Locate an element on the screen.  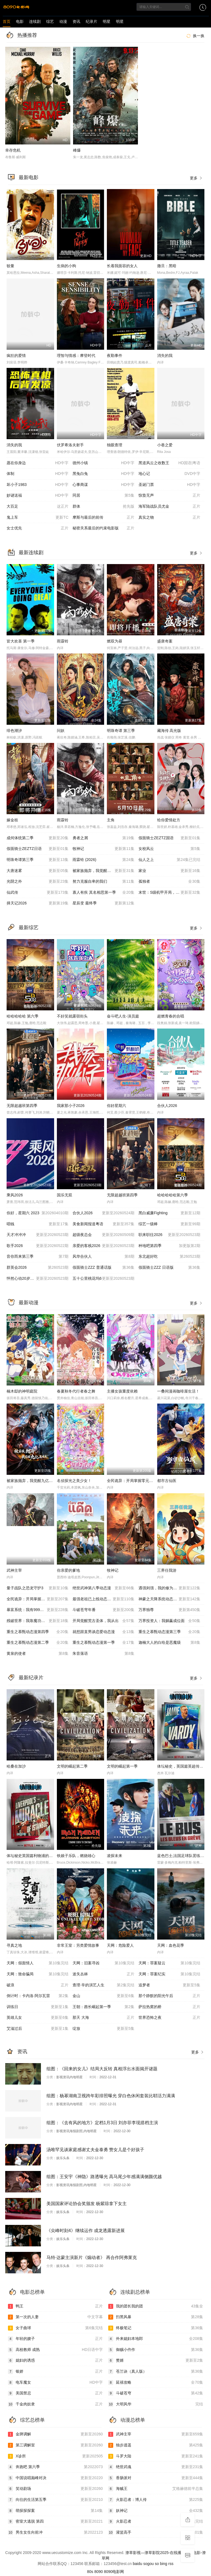
仙武传 is located at coordinates (37, 892).